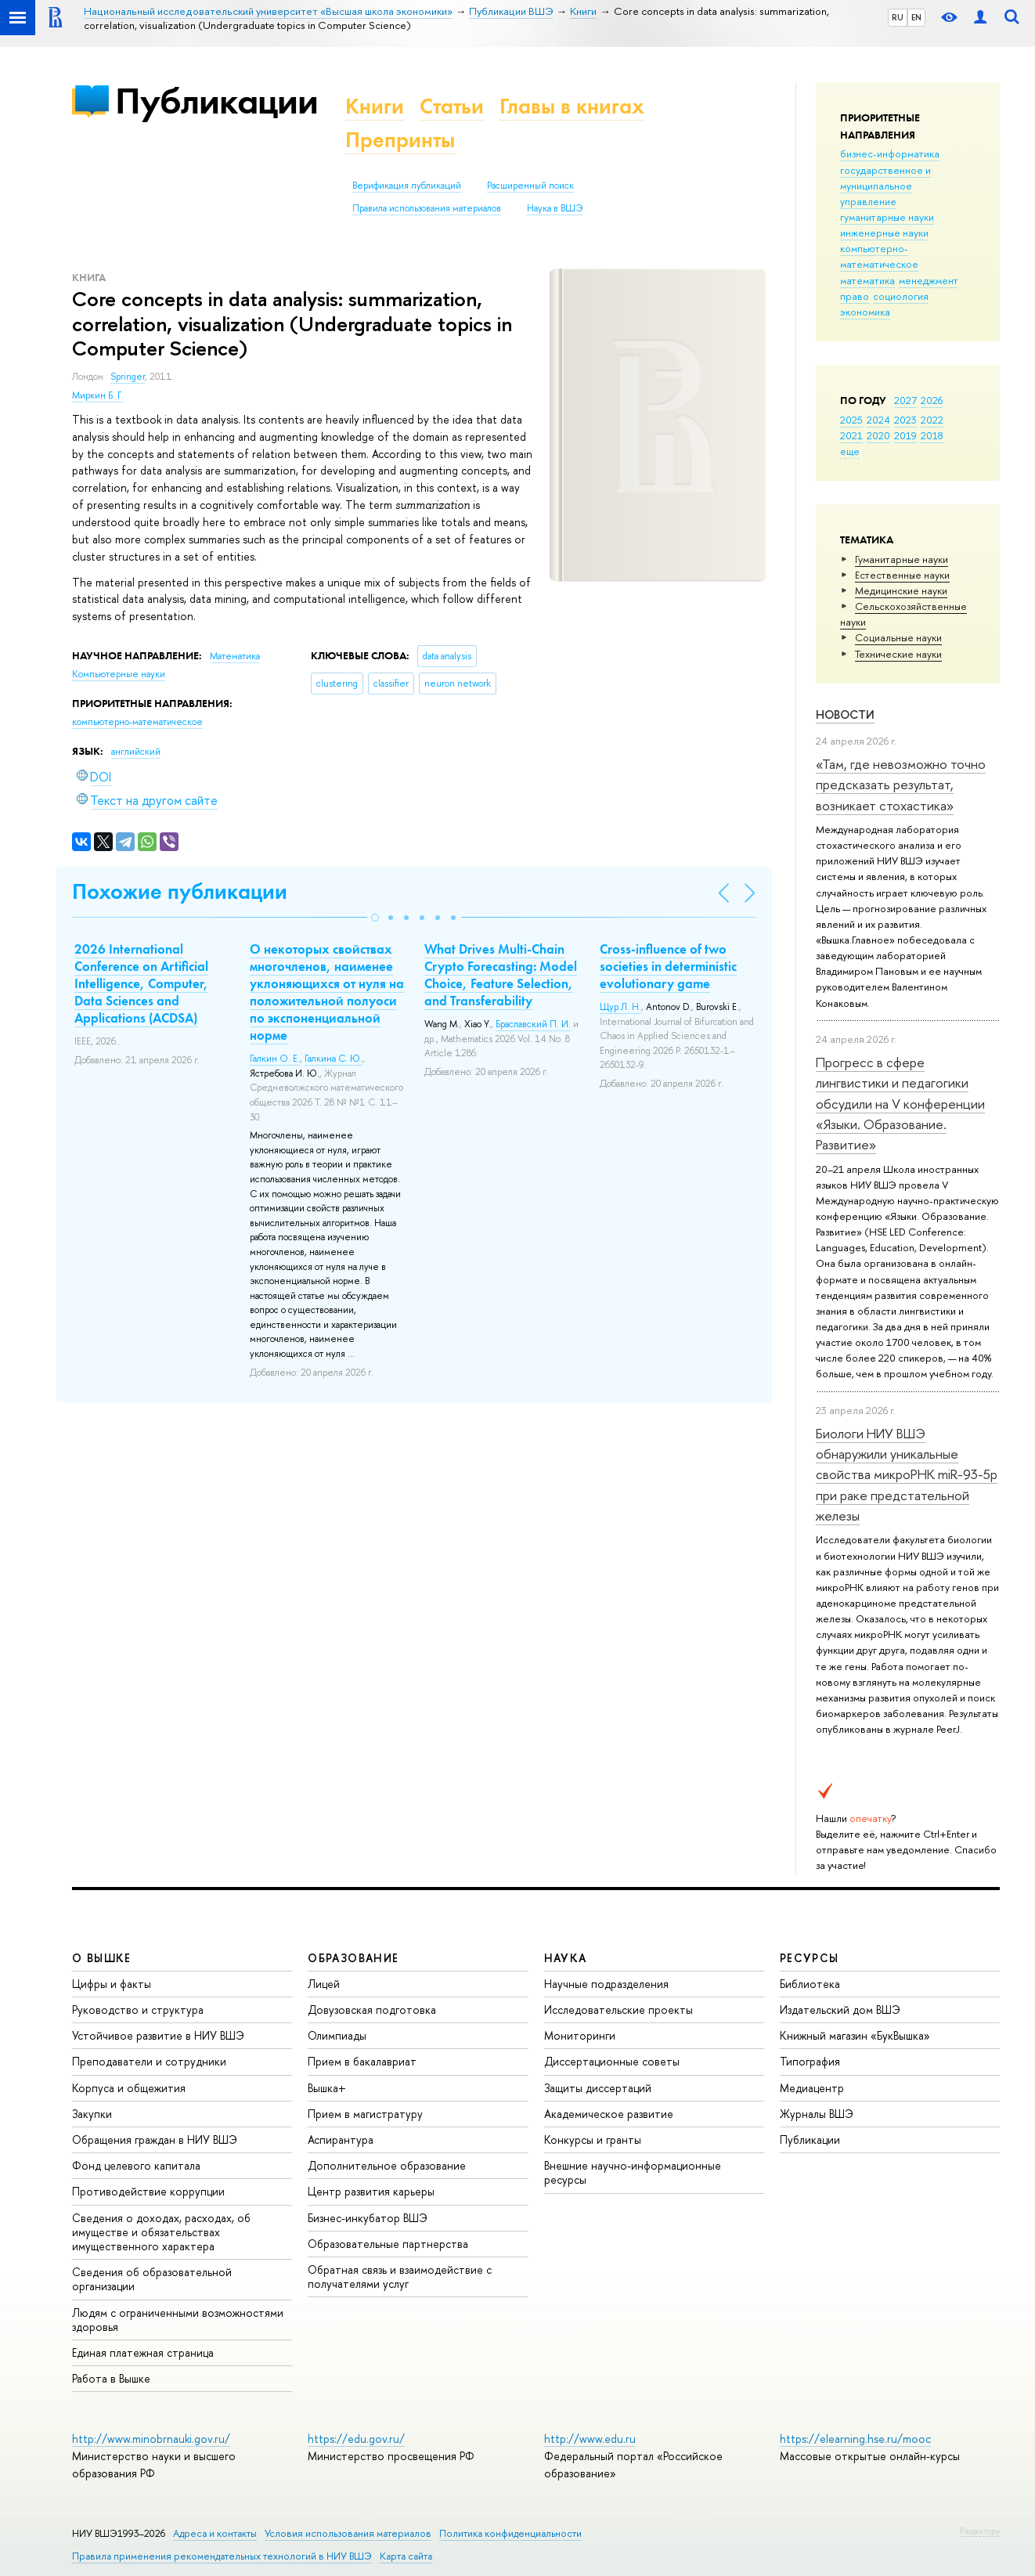 The height and width of the screenshot is (2576, 1035). Describe the element at coordinates (179, 891) in the screenshot. I see `Похожие публикации` at that location.